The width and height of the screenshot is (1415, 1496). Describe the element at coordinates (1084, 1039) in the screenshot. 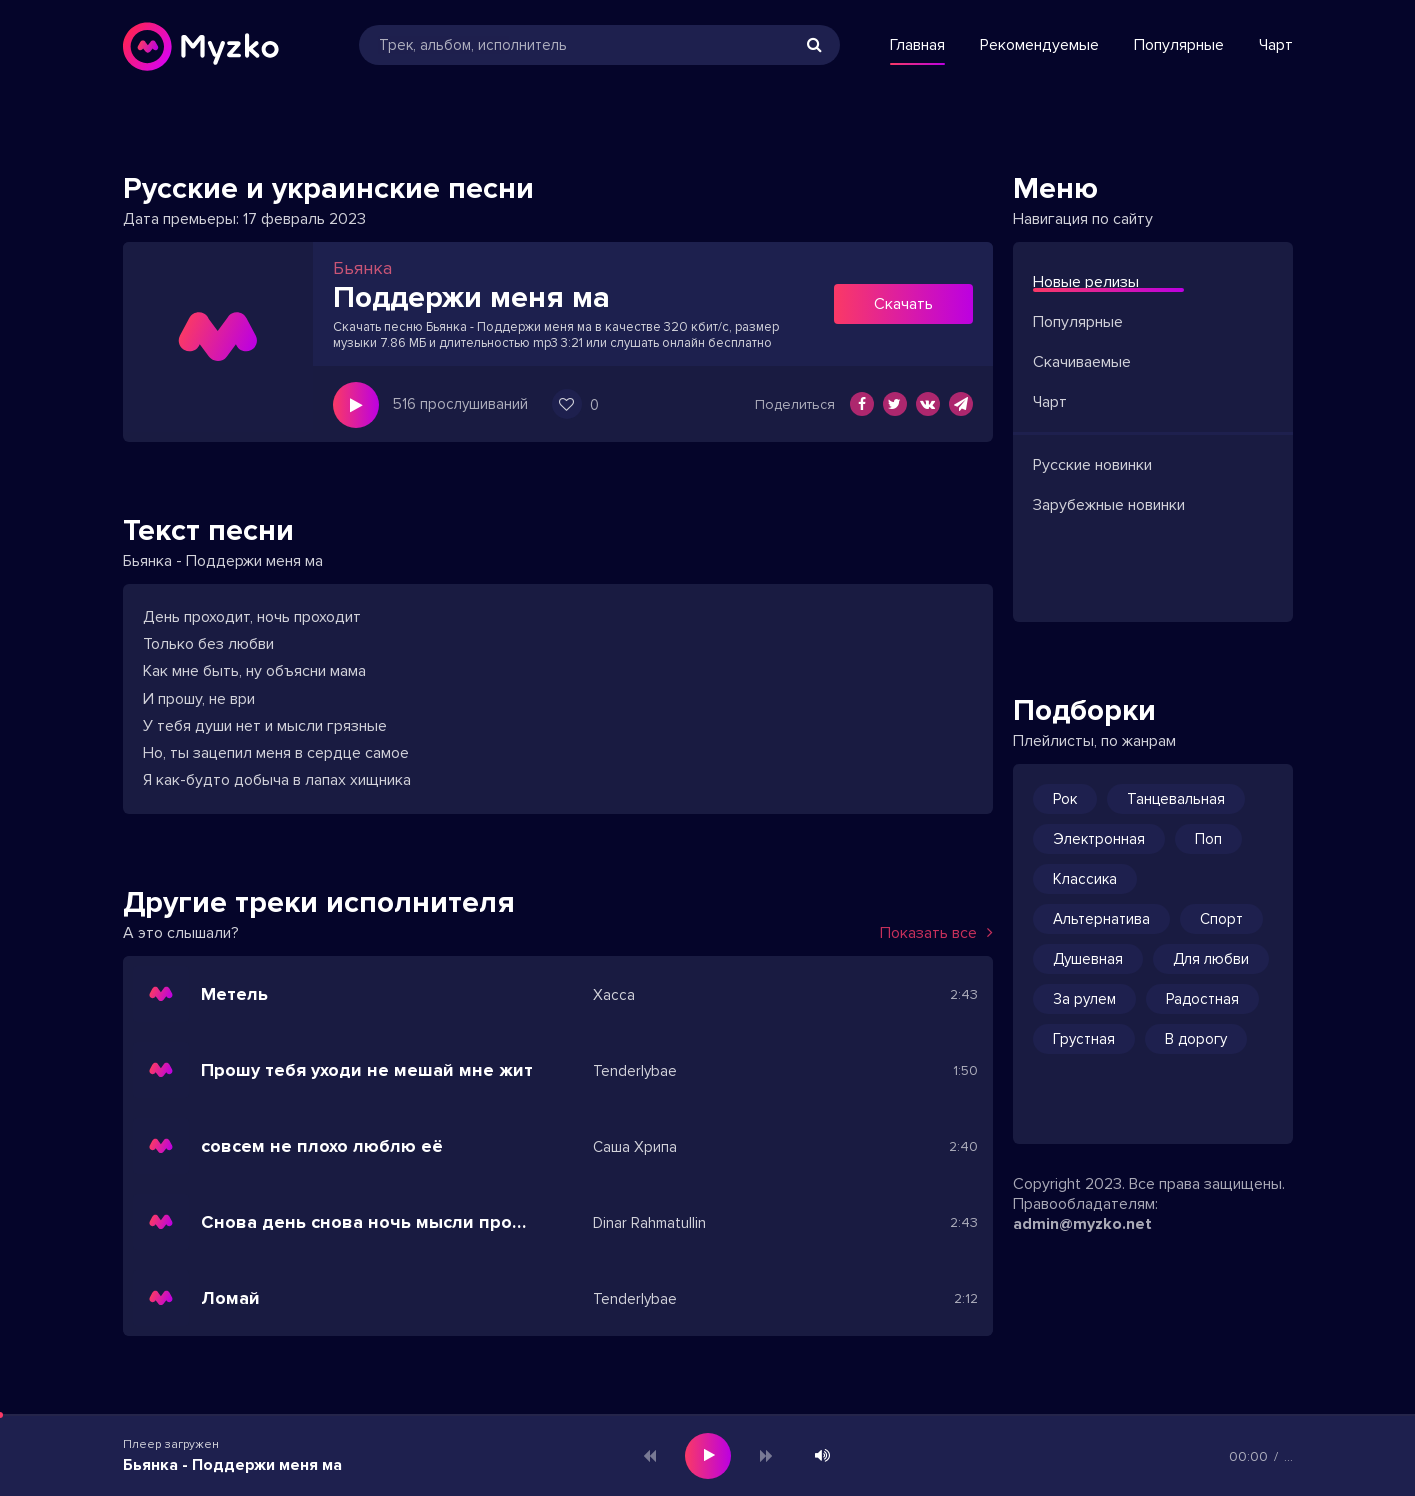

I see `Грустная` at that location.